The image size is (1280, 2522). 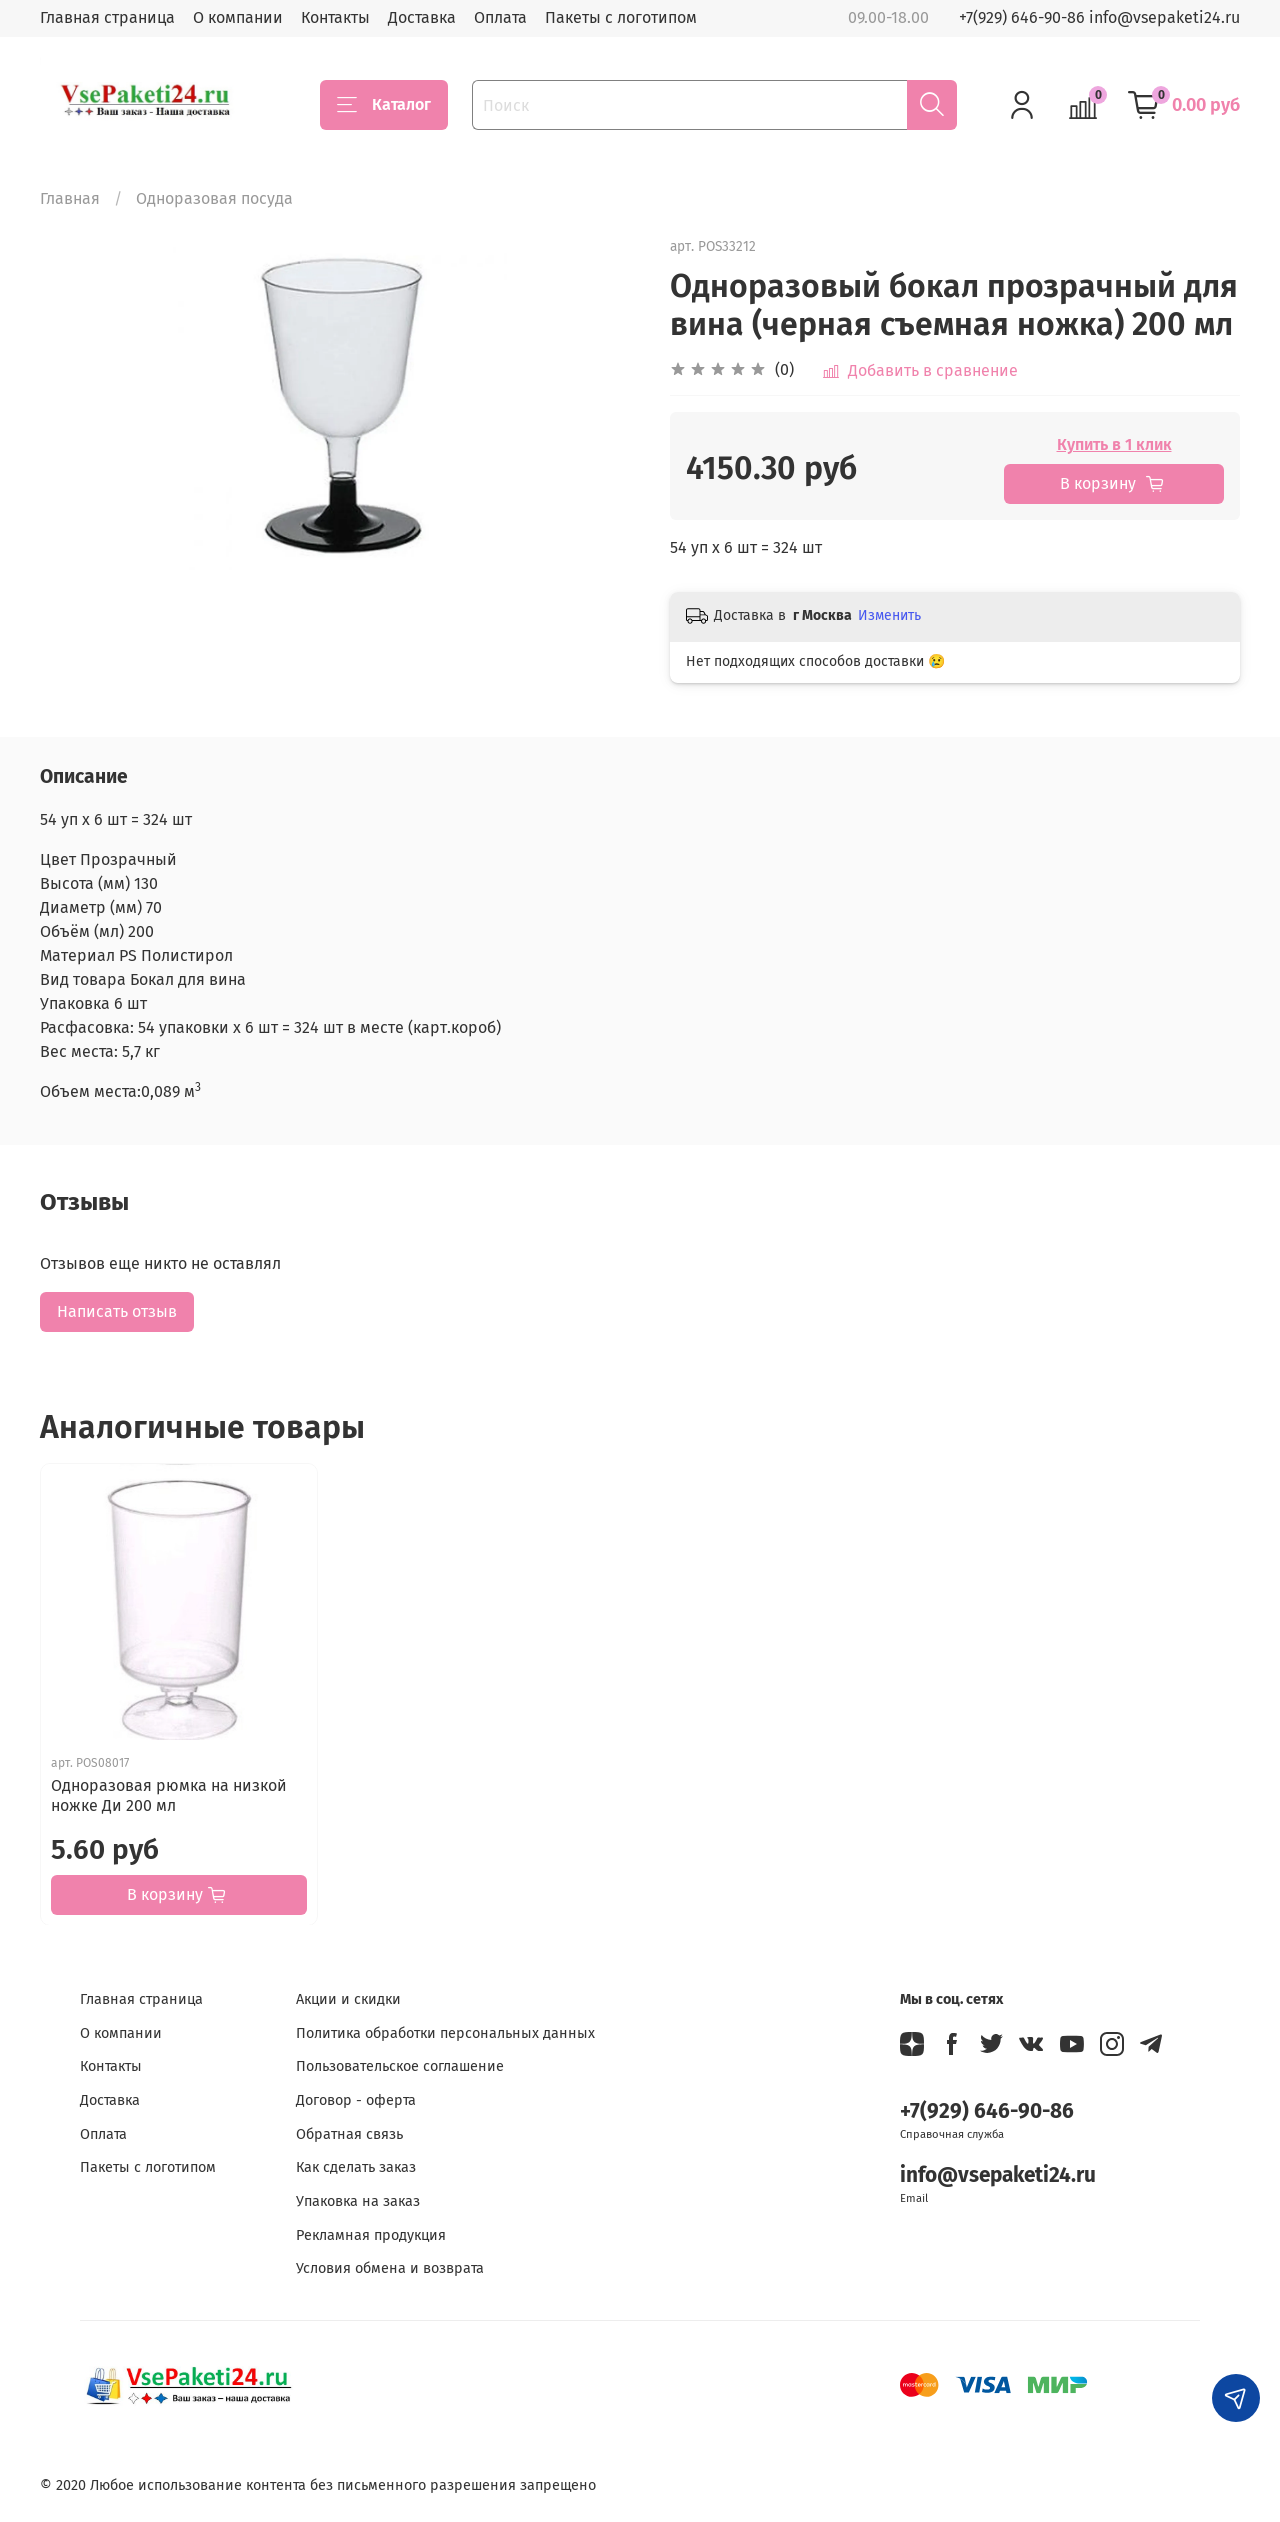 What do you see at coordinates (70, 198) in the screenshot?
I see `Главная` at bounding box center [70, 198].